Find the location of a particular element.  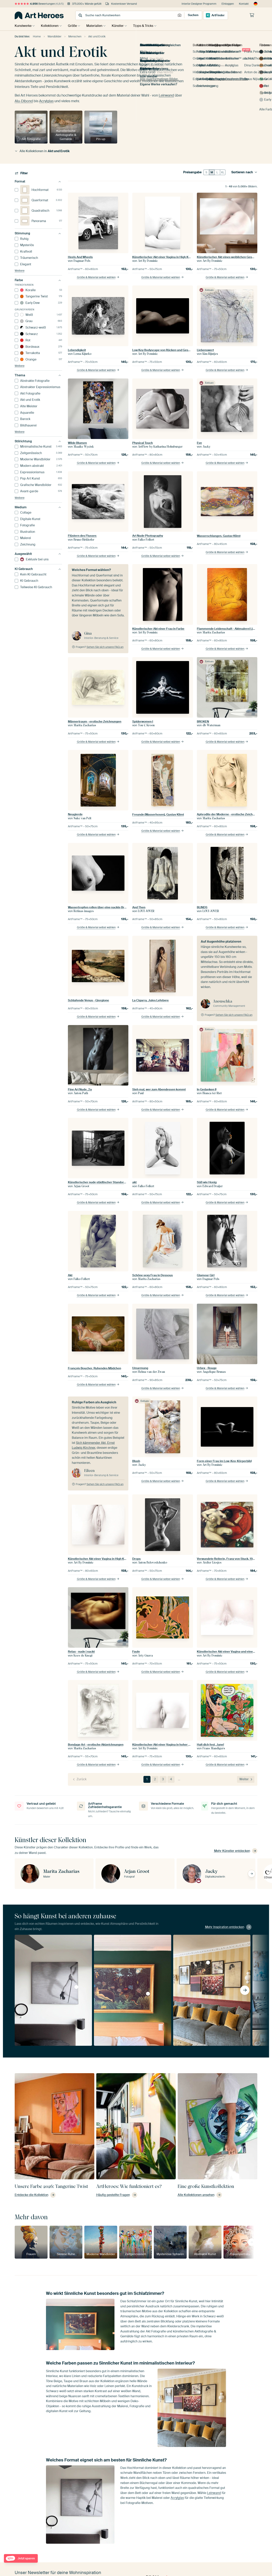

Interior Designer Programm is located at coordinates (199, 3).